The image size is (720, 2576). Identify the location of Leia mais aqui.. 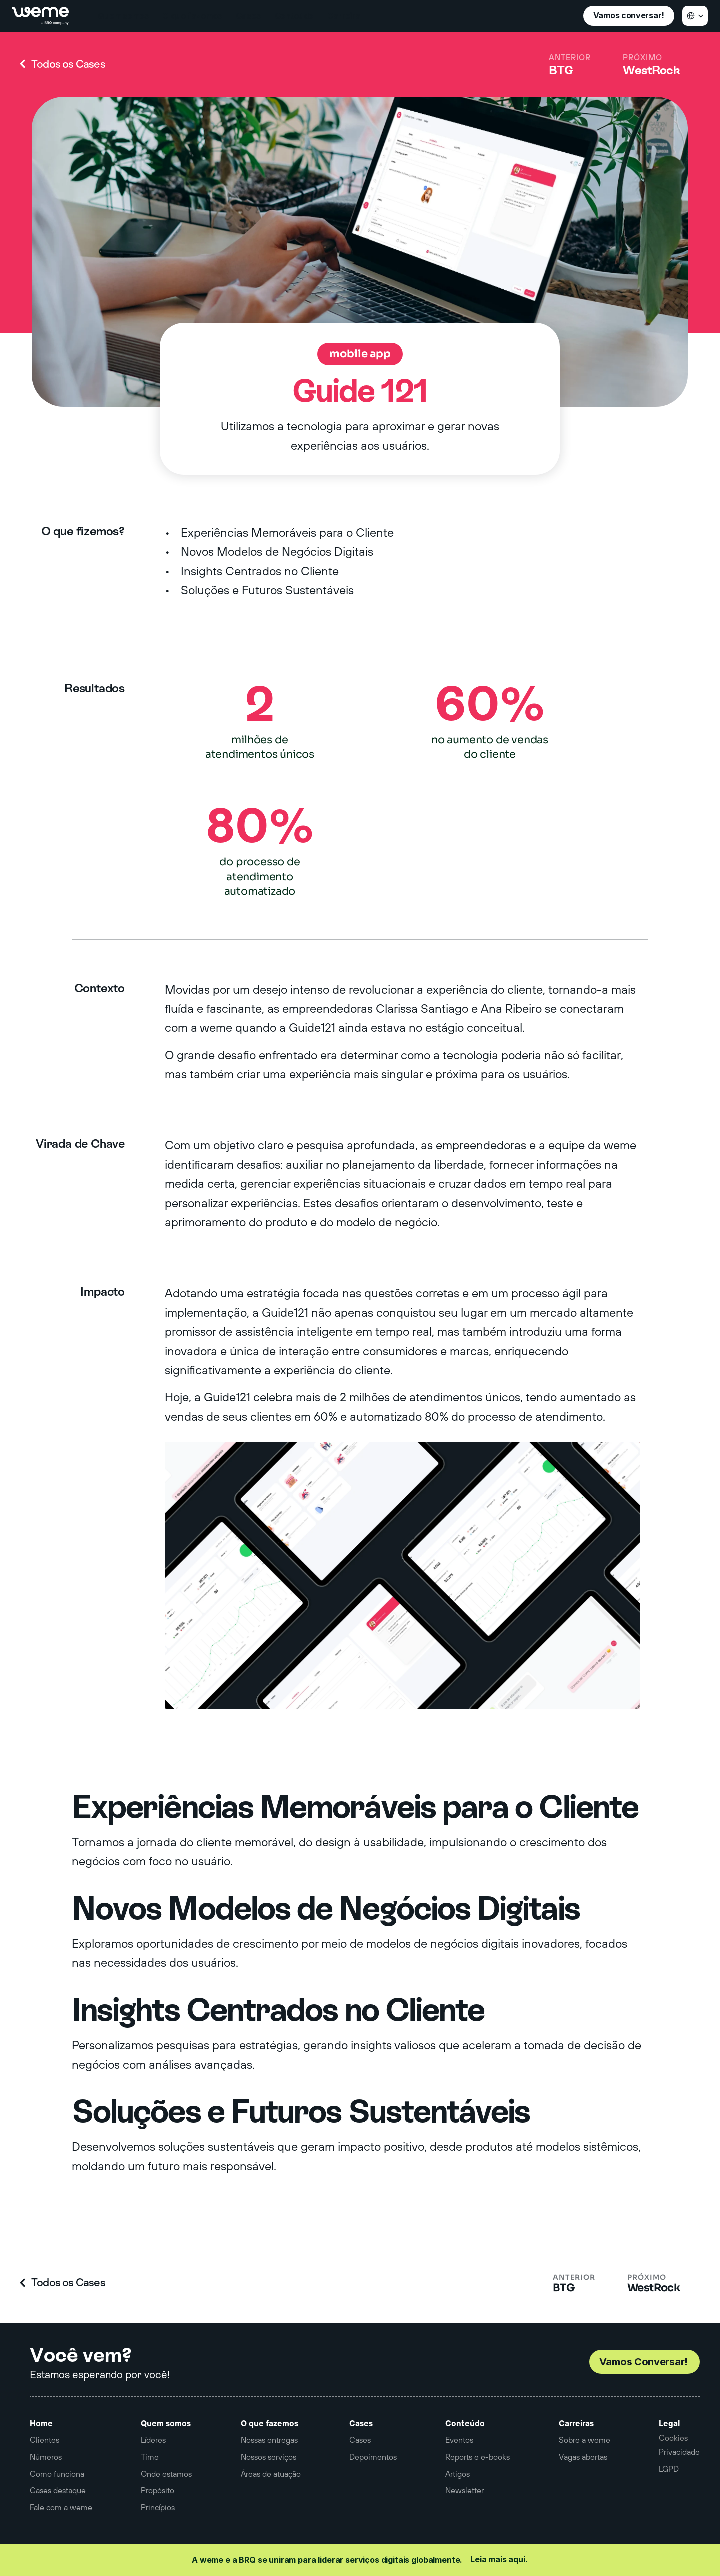
(499, 2559).